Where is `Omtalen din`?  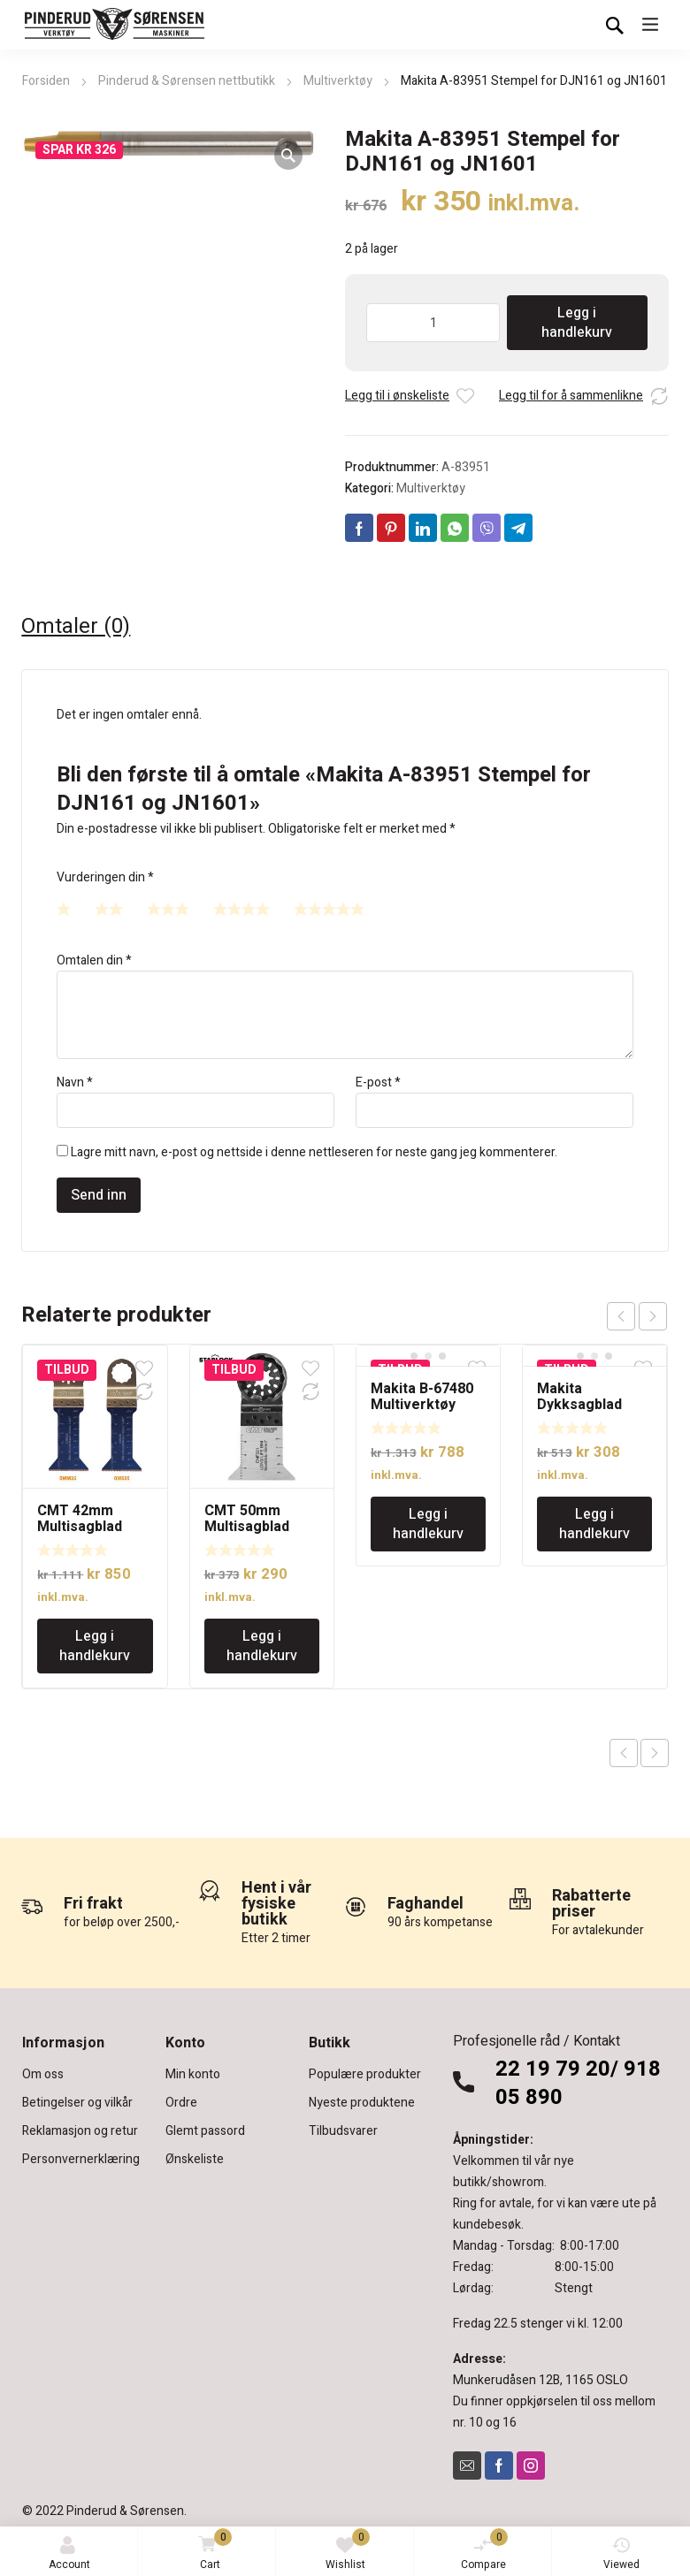
Omtalen din is located at coordinates (94, 960).